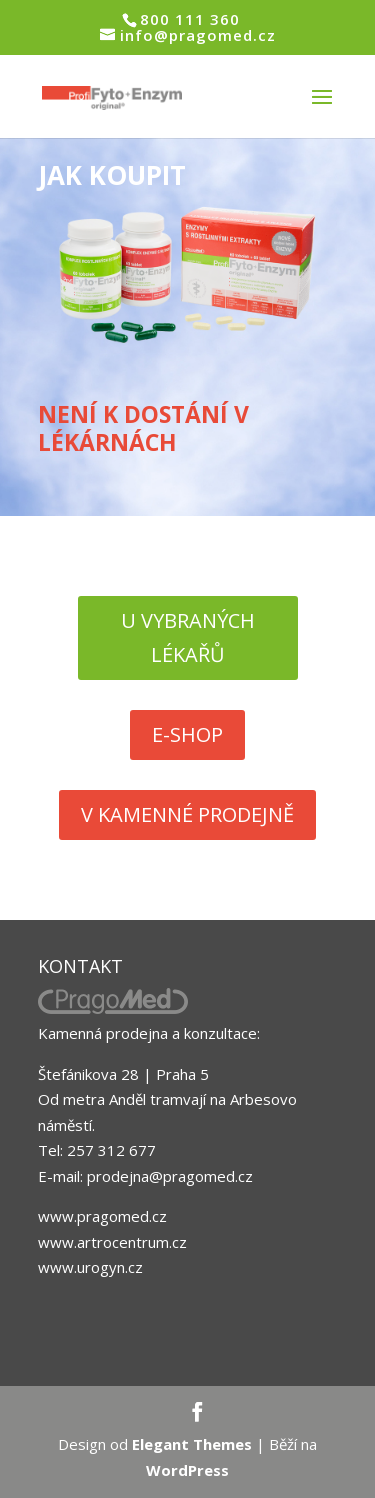 Image resolution: width=375 pixels, height=1498 pixels. Describe the element at coordinates (102, 1216) in the screenshot. I see `www.pragomed.cz` at that location.